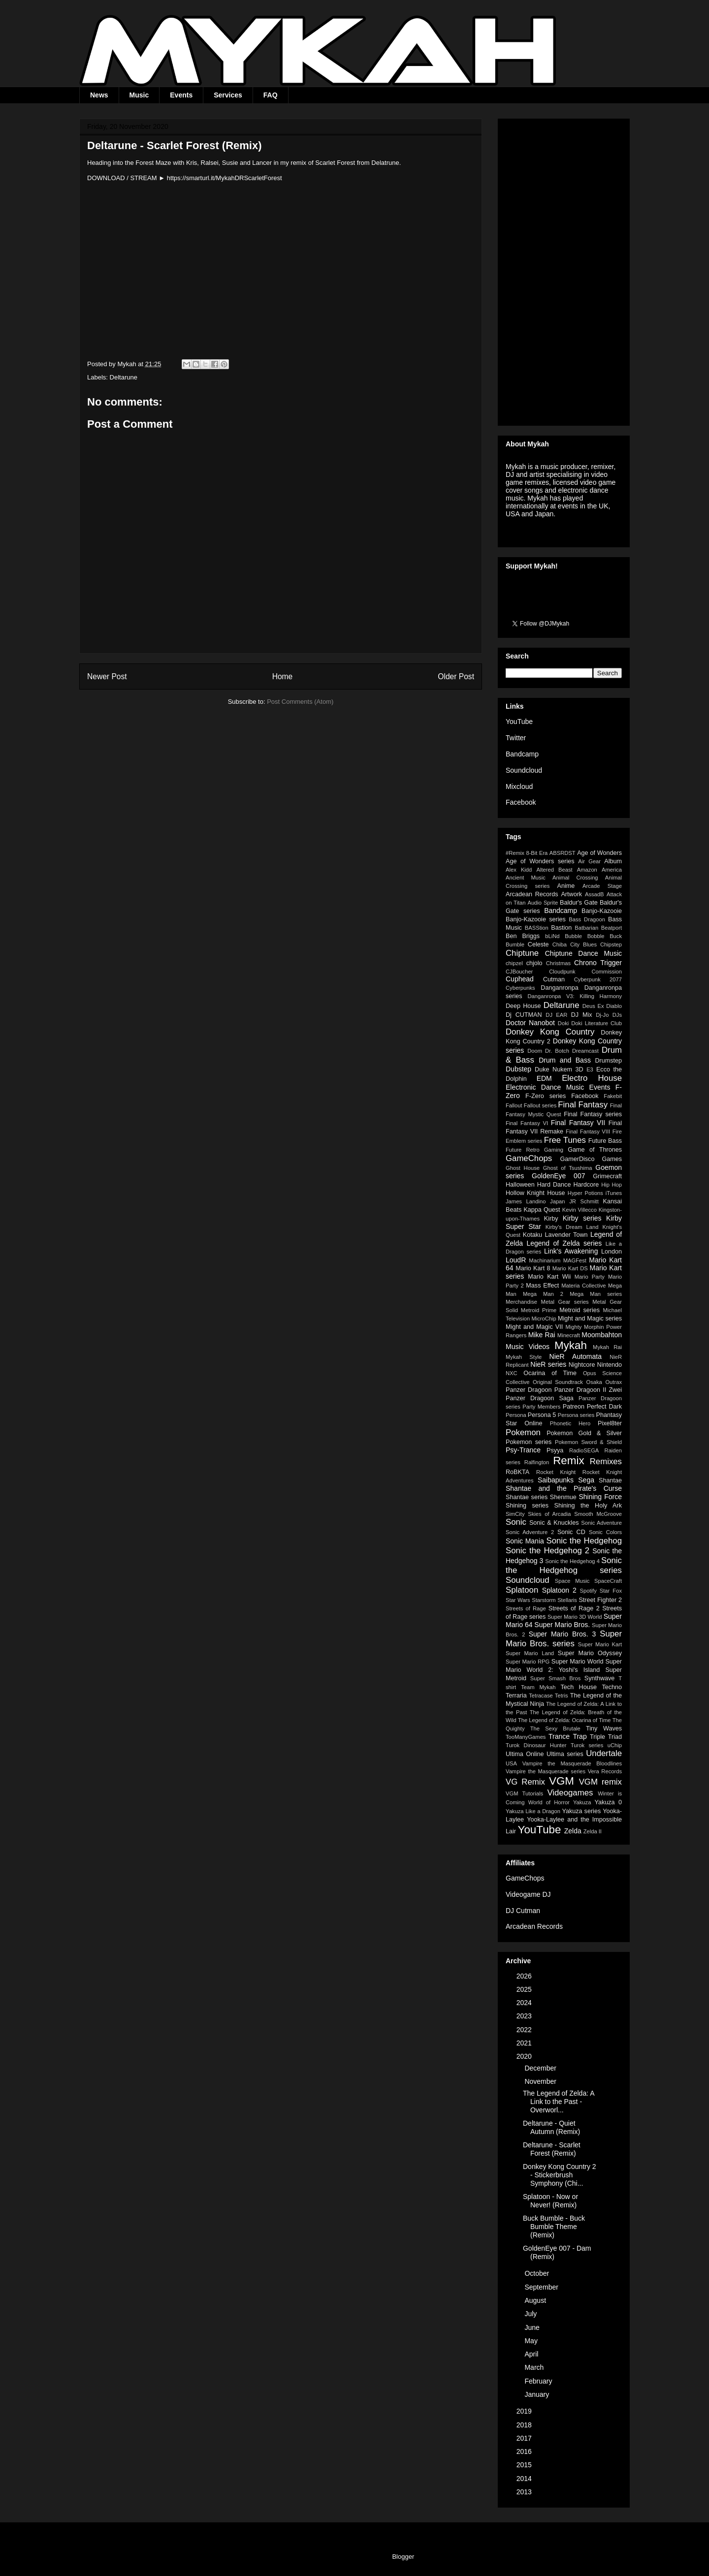  What do you see at coordinates (608, 1060) in the screenshot?
I see `Drumstep` at bounding box center [608, 1060].